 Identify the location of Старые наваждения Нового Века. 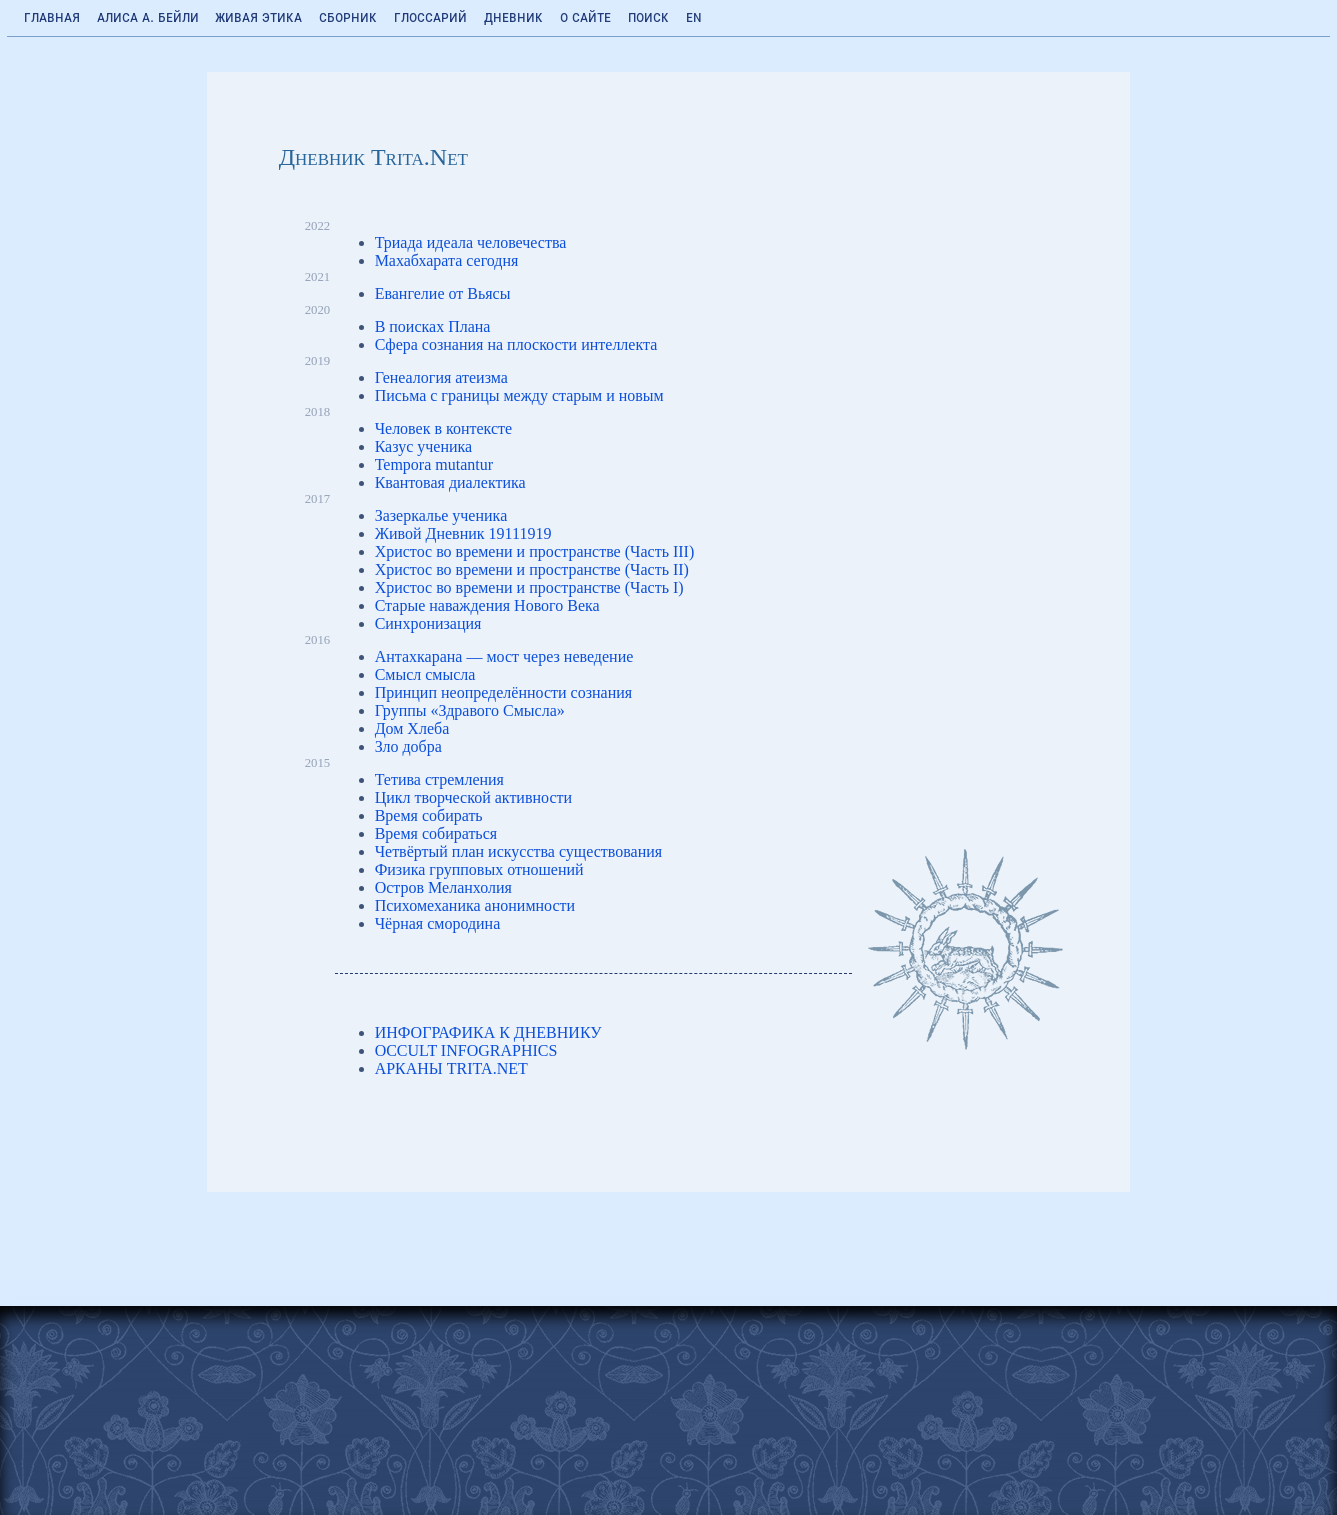
(487, 605).